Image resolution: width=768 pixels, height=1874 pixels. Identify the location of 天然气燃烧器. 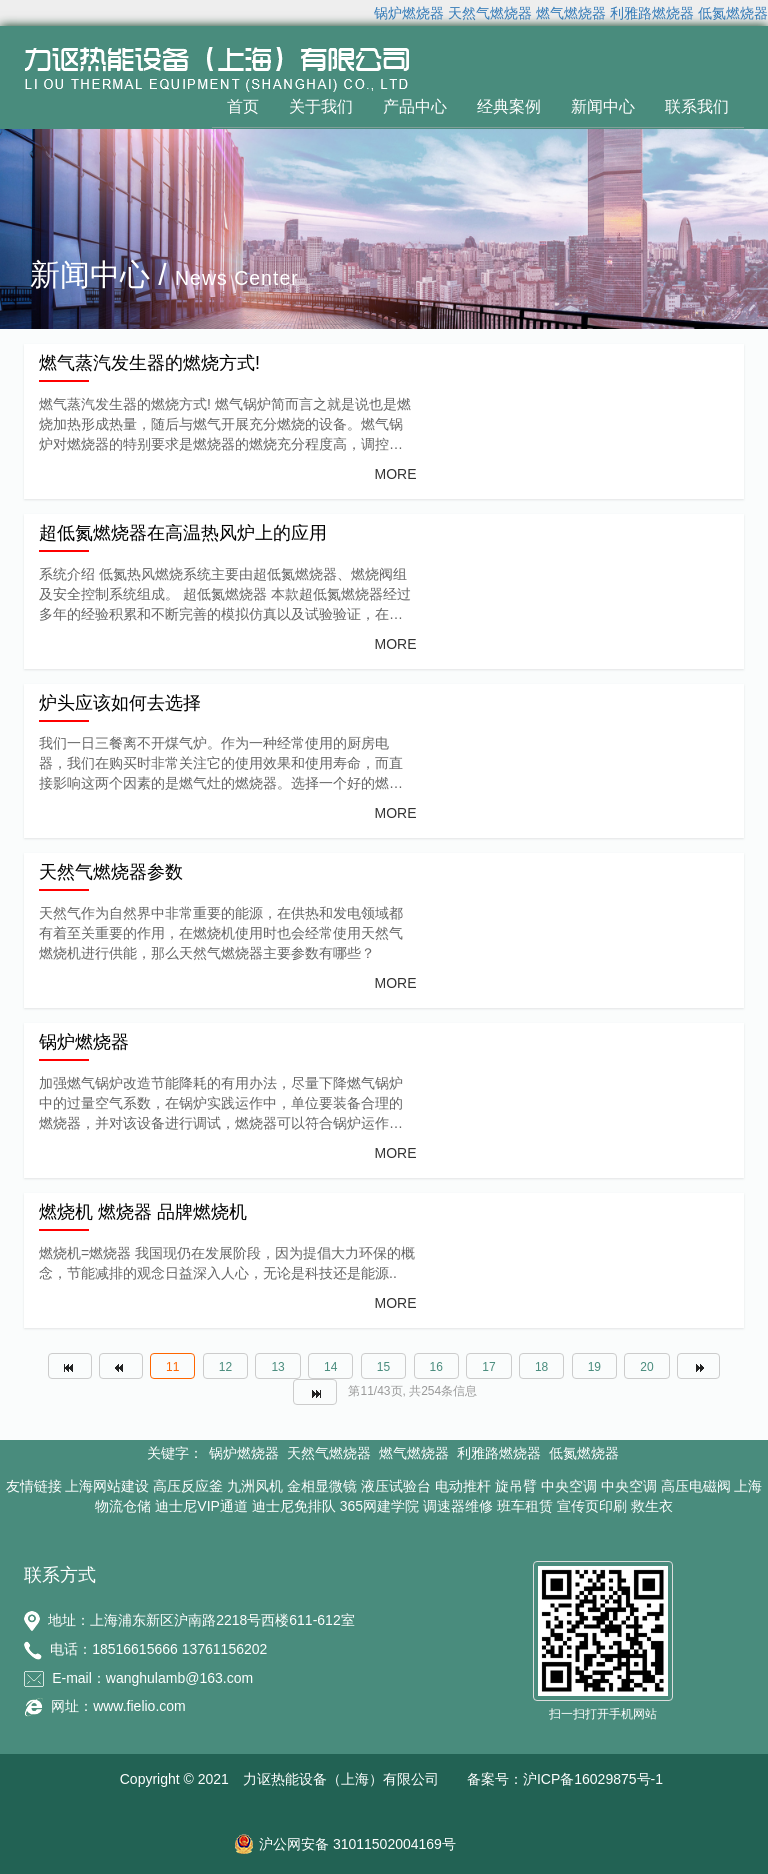
(490, 13).